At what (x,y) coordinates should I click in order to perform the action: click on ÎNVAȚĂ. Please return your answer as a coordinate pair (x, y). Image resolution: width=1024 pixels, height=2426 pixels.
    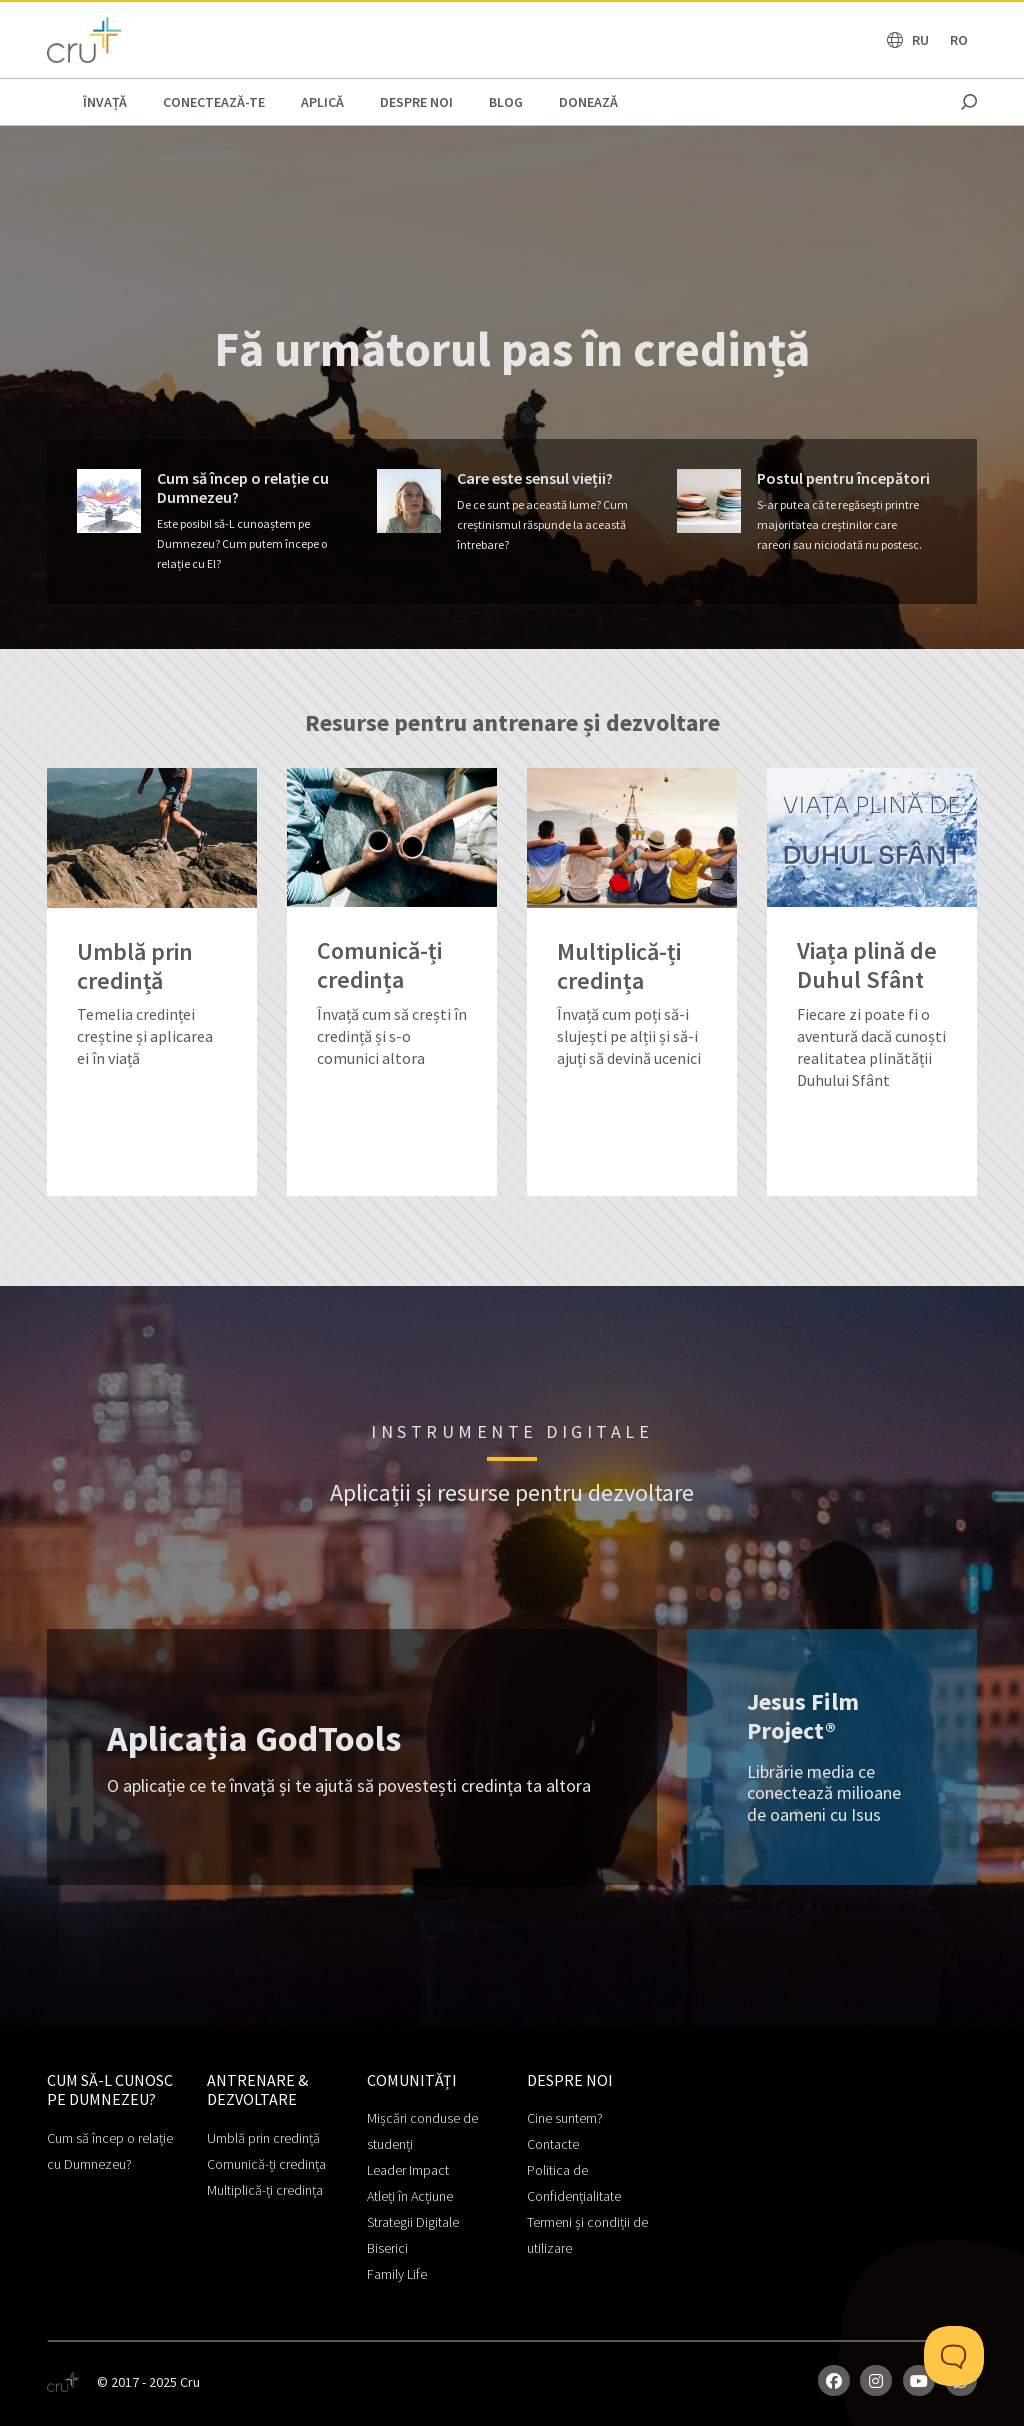
    Looking at the image, I should click on (105, 102).